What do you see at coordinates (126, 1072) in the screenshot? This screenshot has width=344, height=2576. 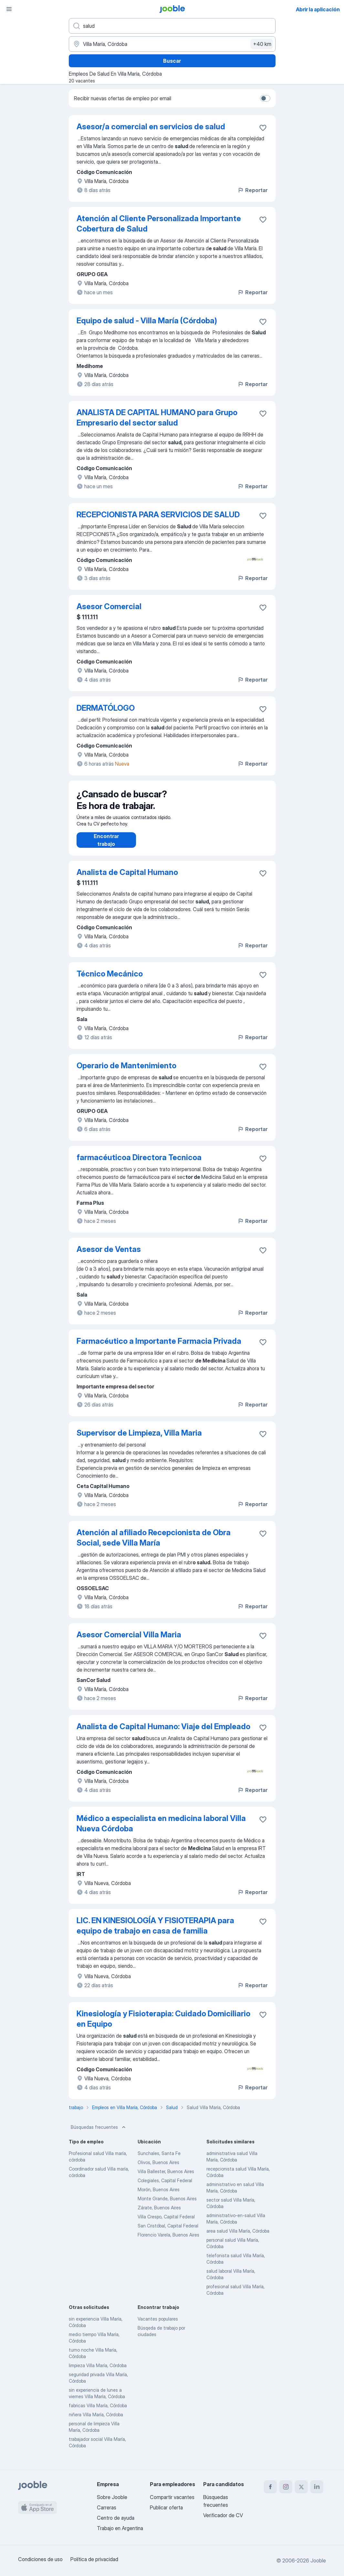 I see `Operario de Mantenimiento` at bounding box center [126, 1072].